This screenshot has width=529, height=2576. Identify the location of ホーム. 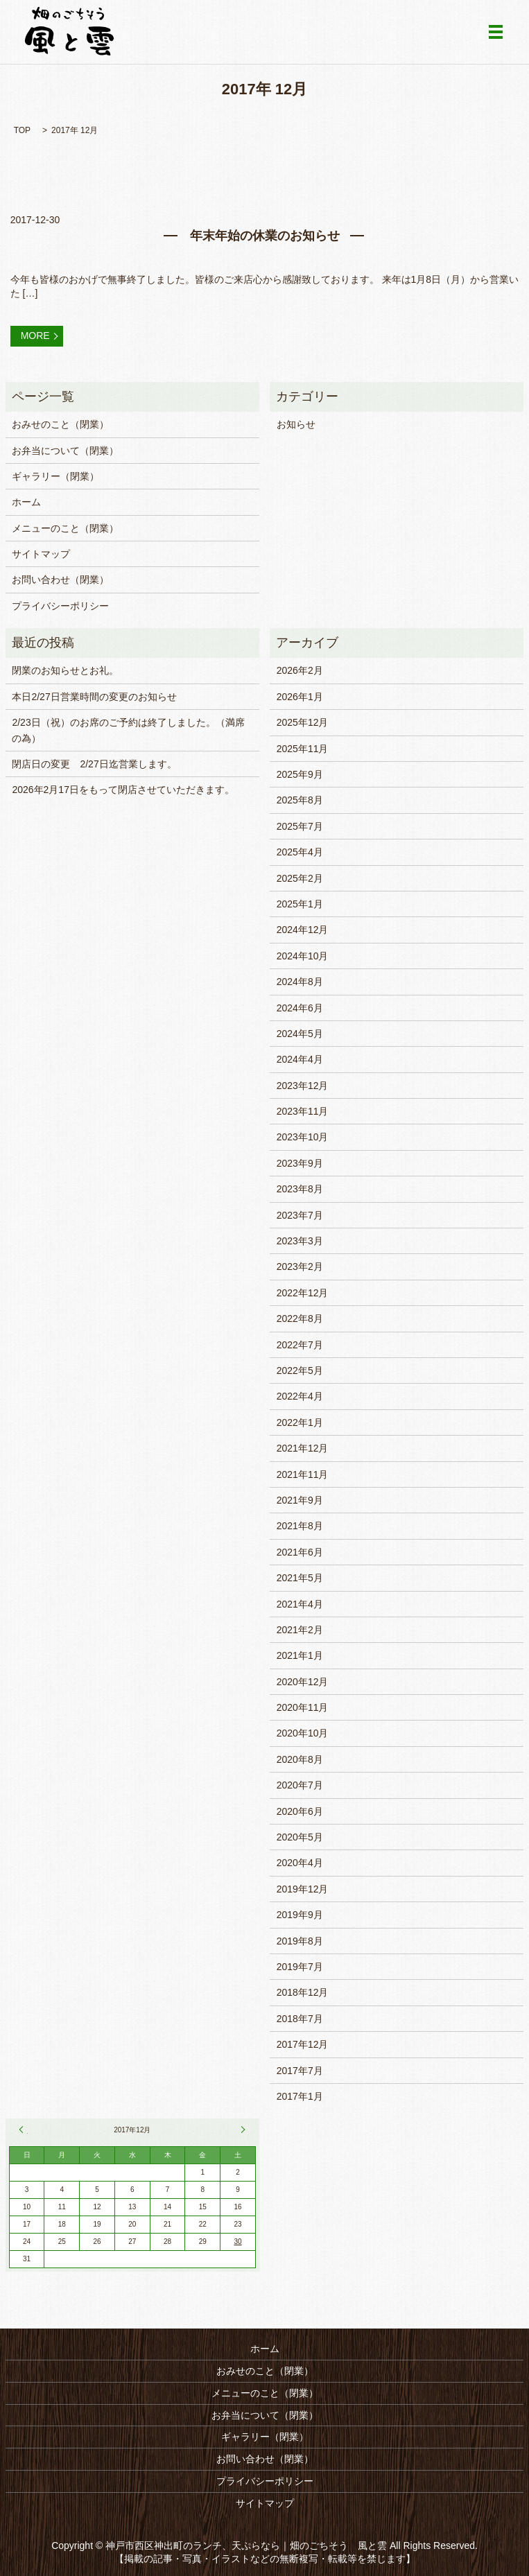
(26, 501).